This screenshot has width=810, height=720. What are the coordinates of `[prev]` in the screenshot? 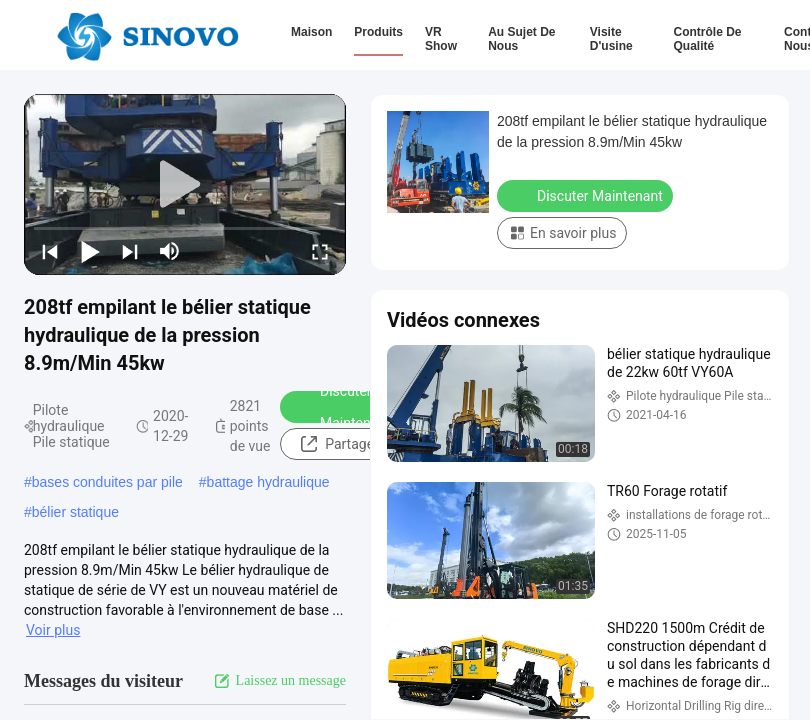 It's located at (50, 251).